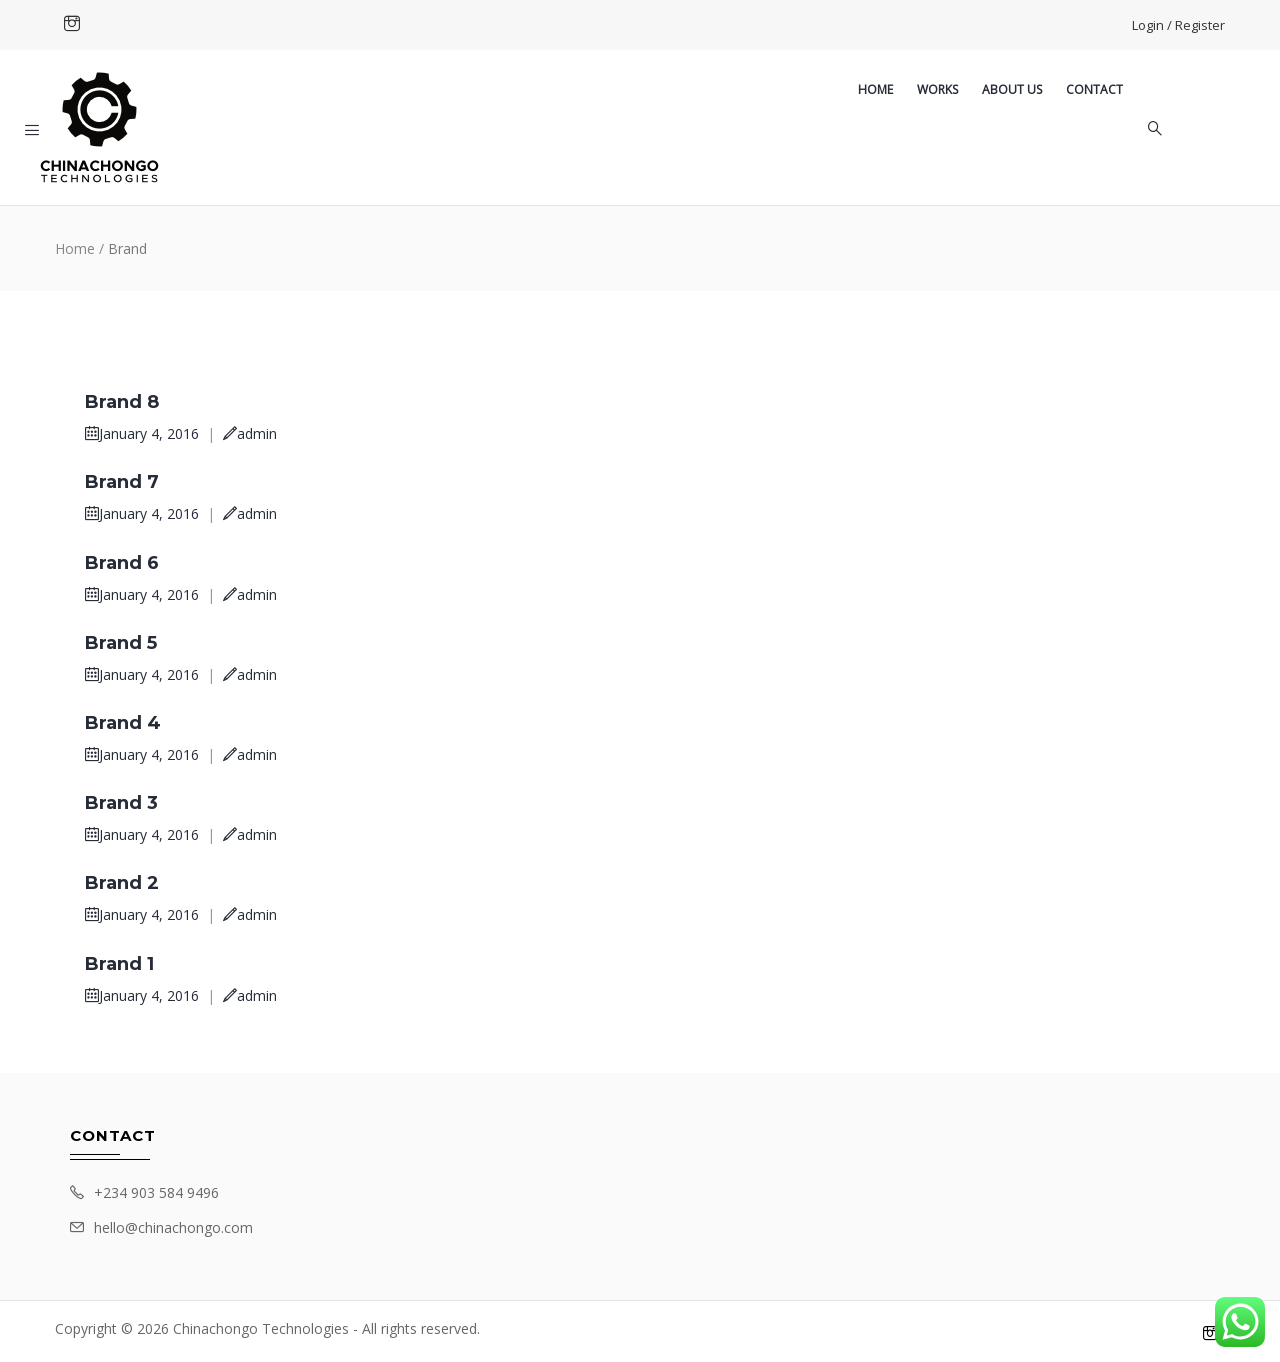 This screenshot has height=1362, width=1280. I want to click on Brand 6, so click(122, 563).